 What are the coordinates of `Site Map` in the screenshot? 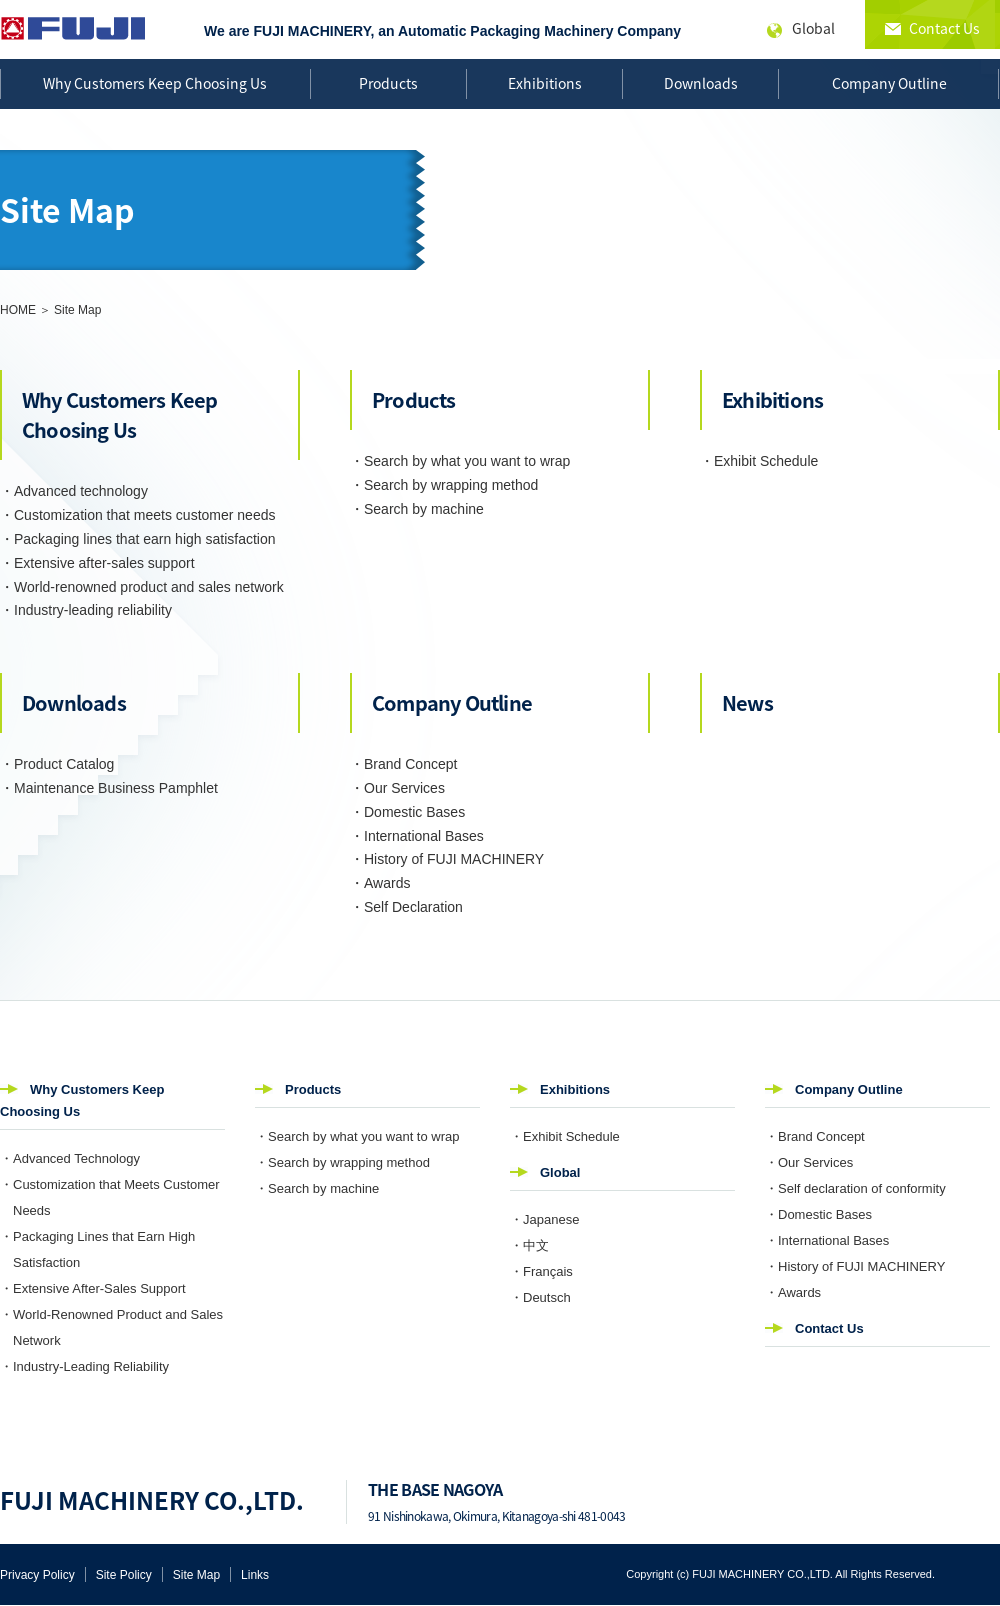 It's located at (196, 1575).